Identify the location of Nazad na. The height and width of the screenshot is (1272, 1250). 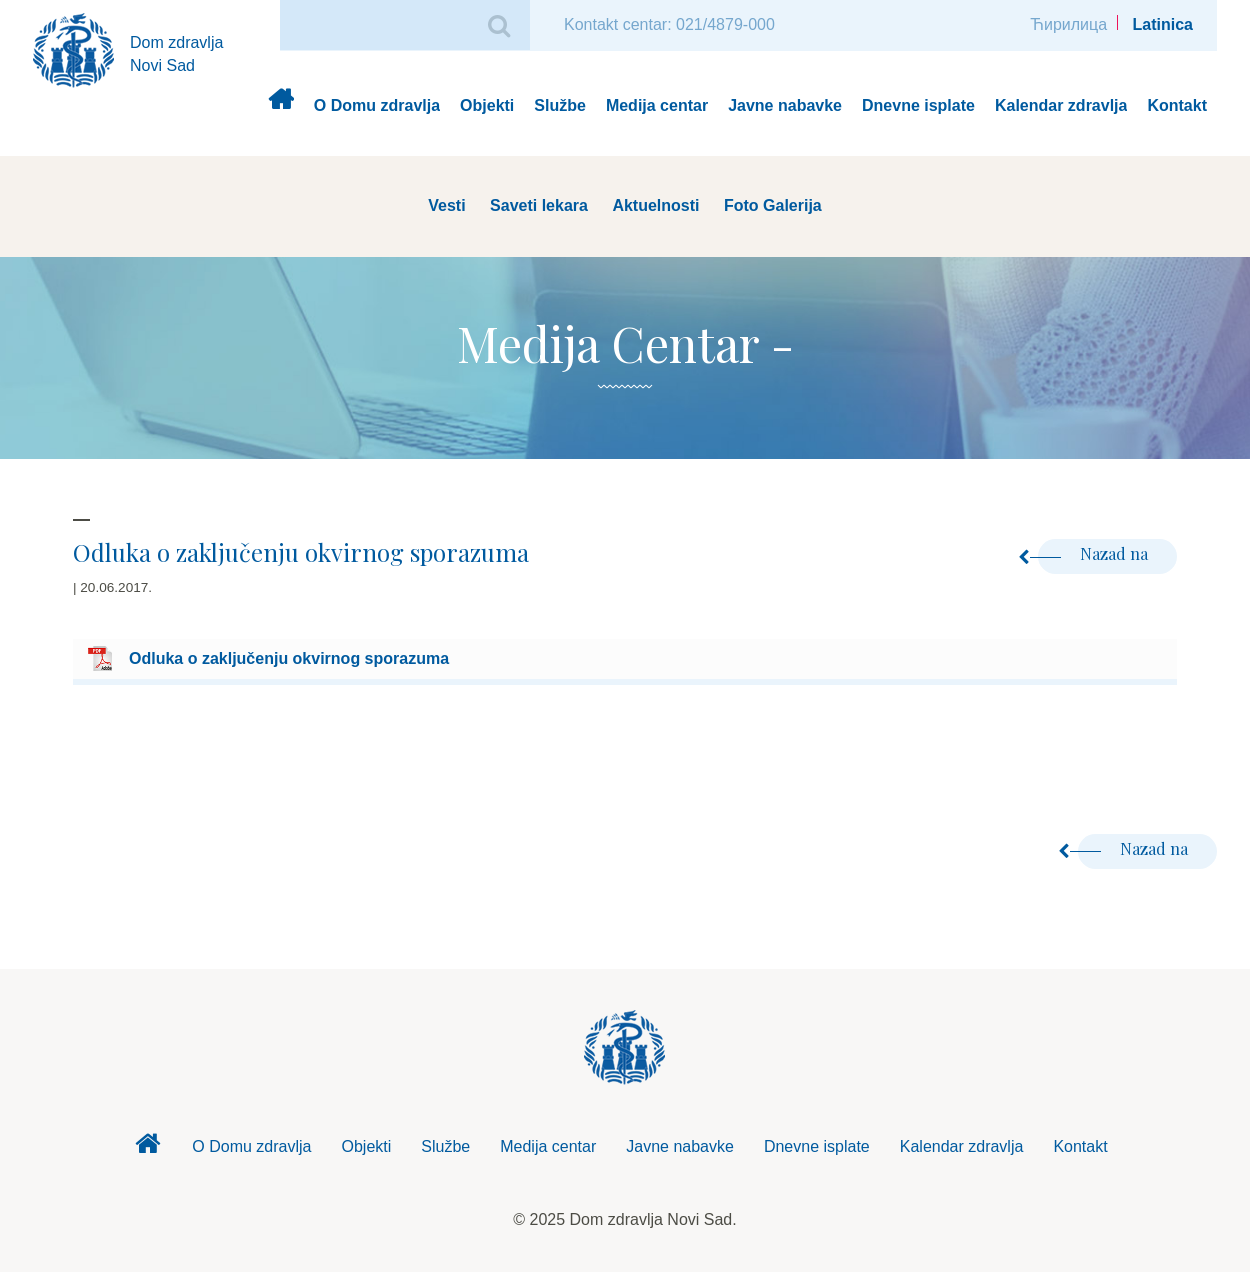
(1095, 553).